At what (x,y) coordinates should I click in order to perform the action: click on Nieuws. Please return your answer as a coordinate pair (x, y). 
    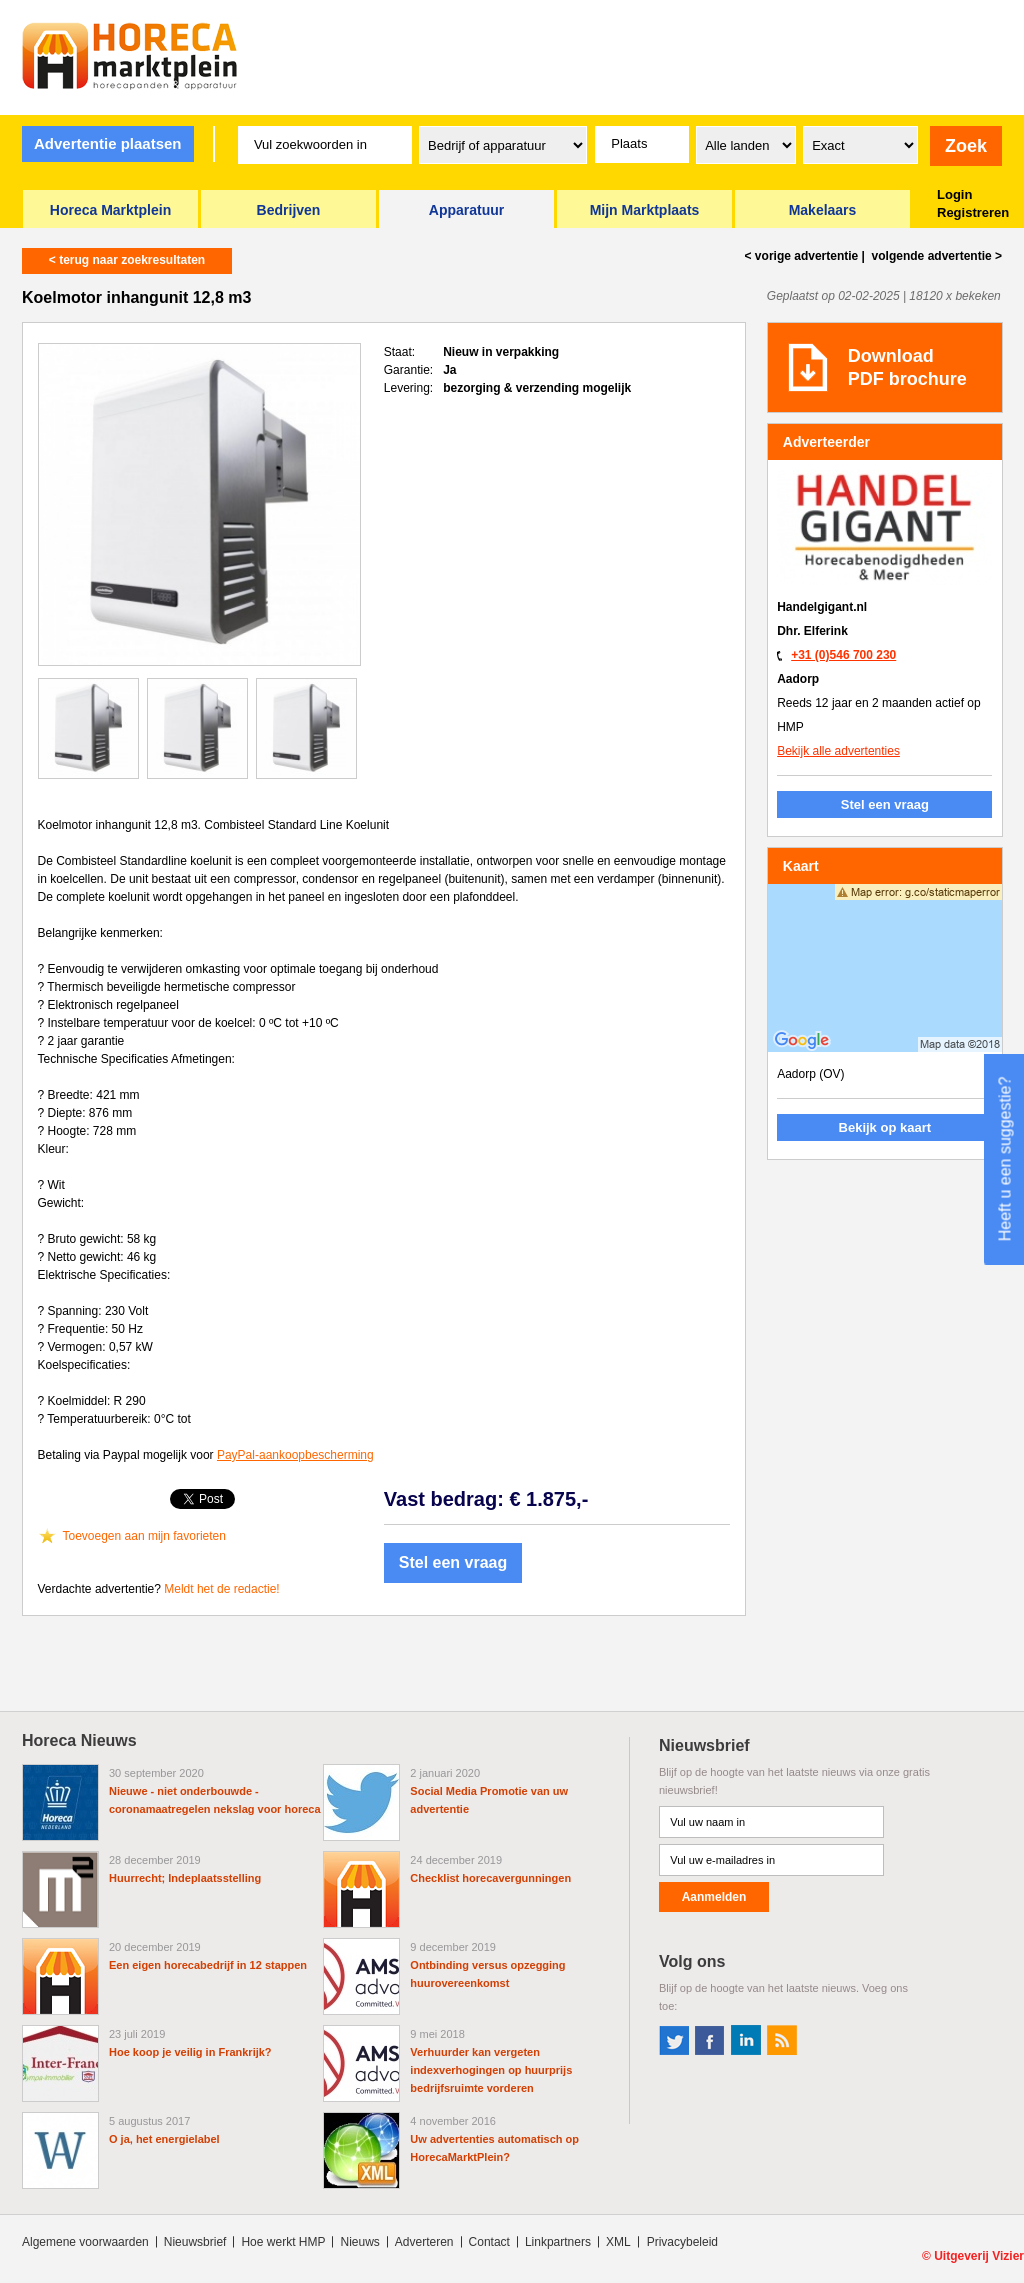
    Looking at the image, I should click on (359, 2242).